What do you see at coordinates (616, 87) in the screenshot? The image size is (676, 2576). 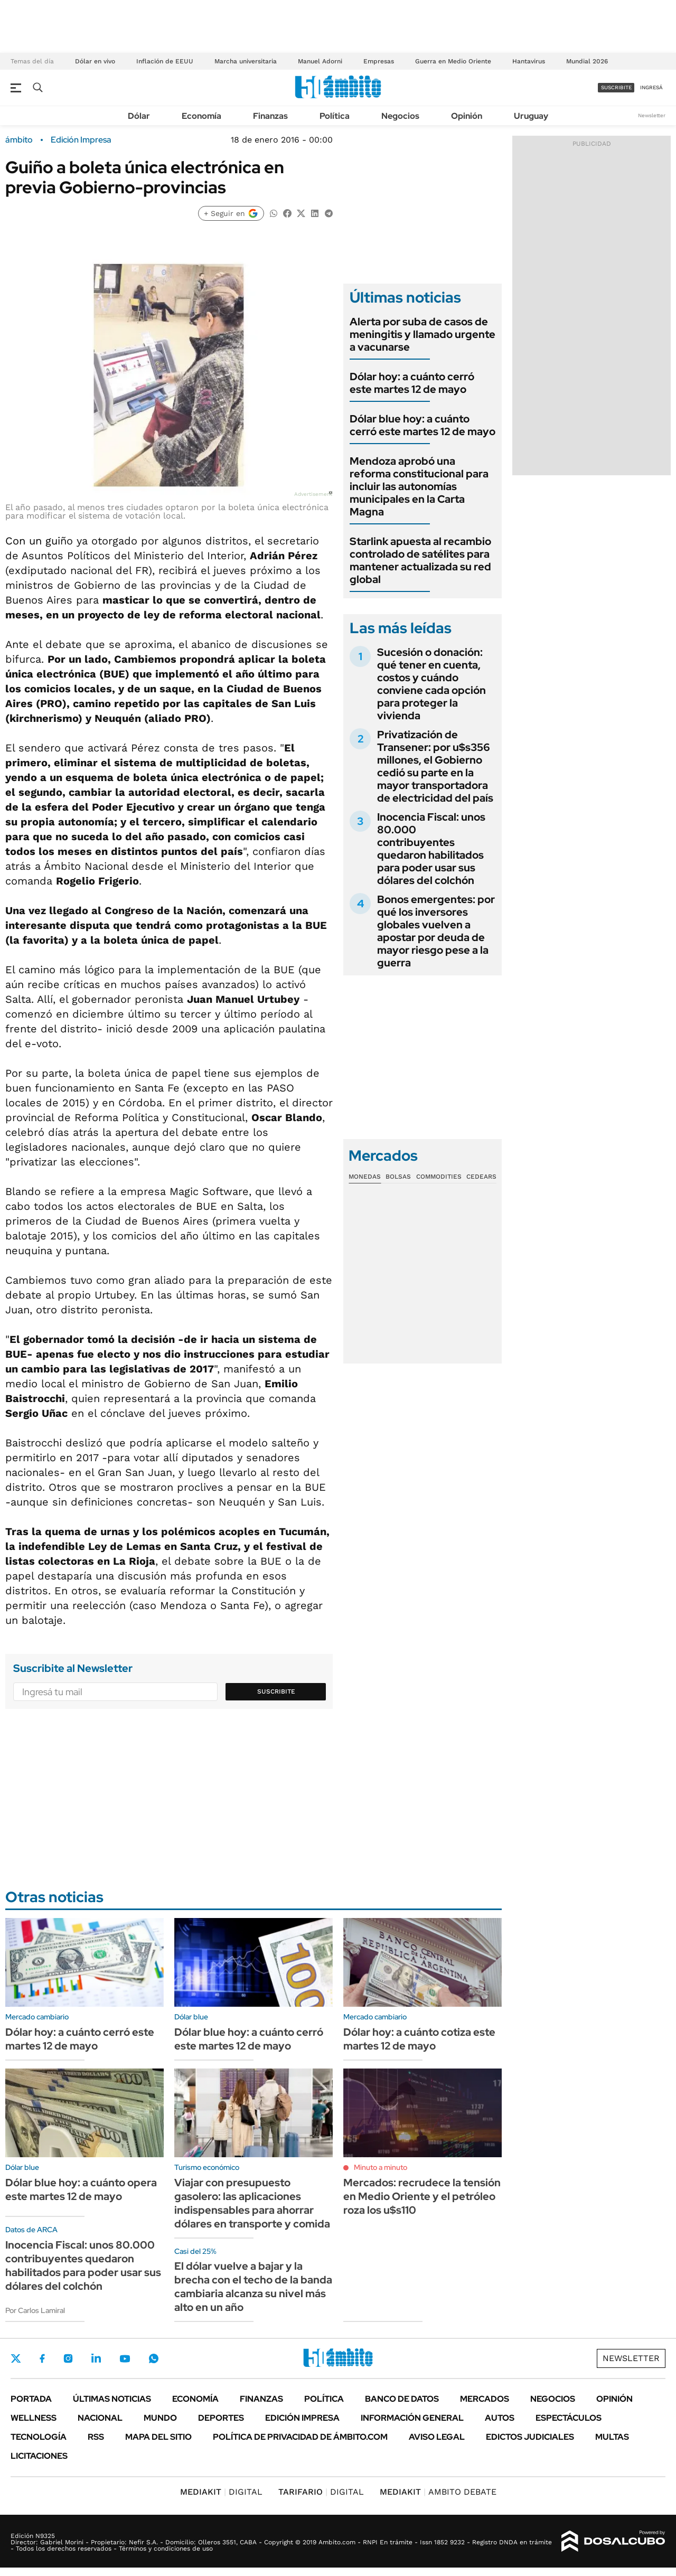 I see `suscribite` at bounding box center [616, 87].